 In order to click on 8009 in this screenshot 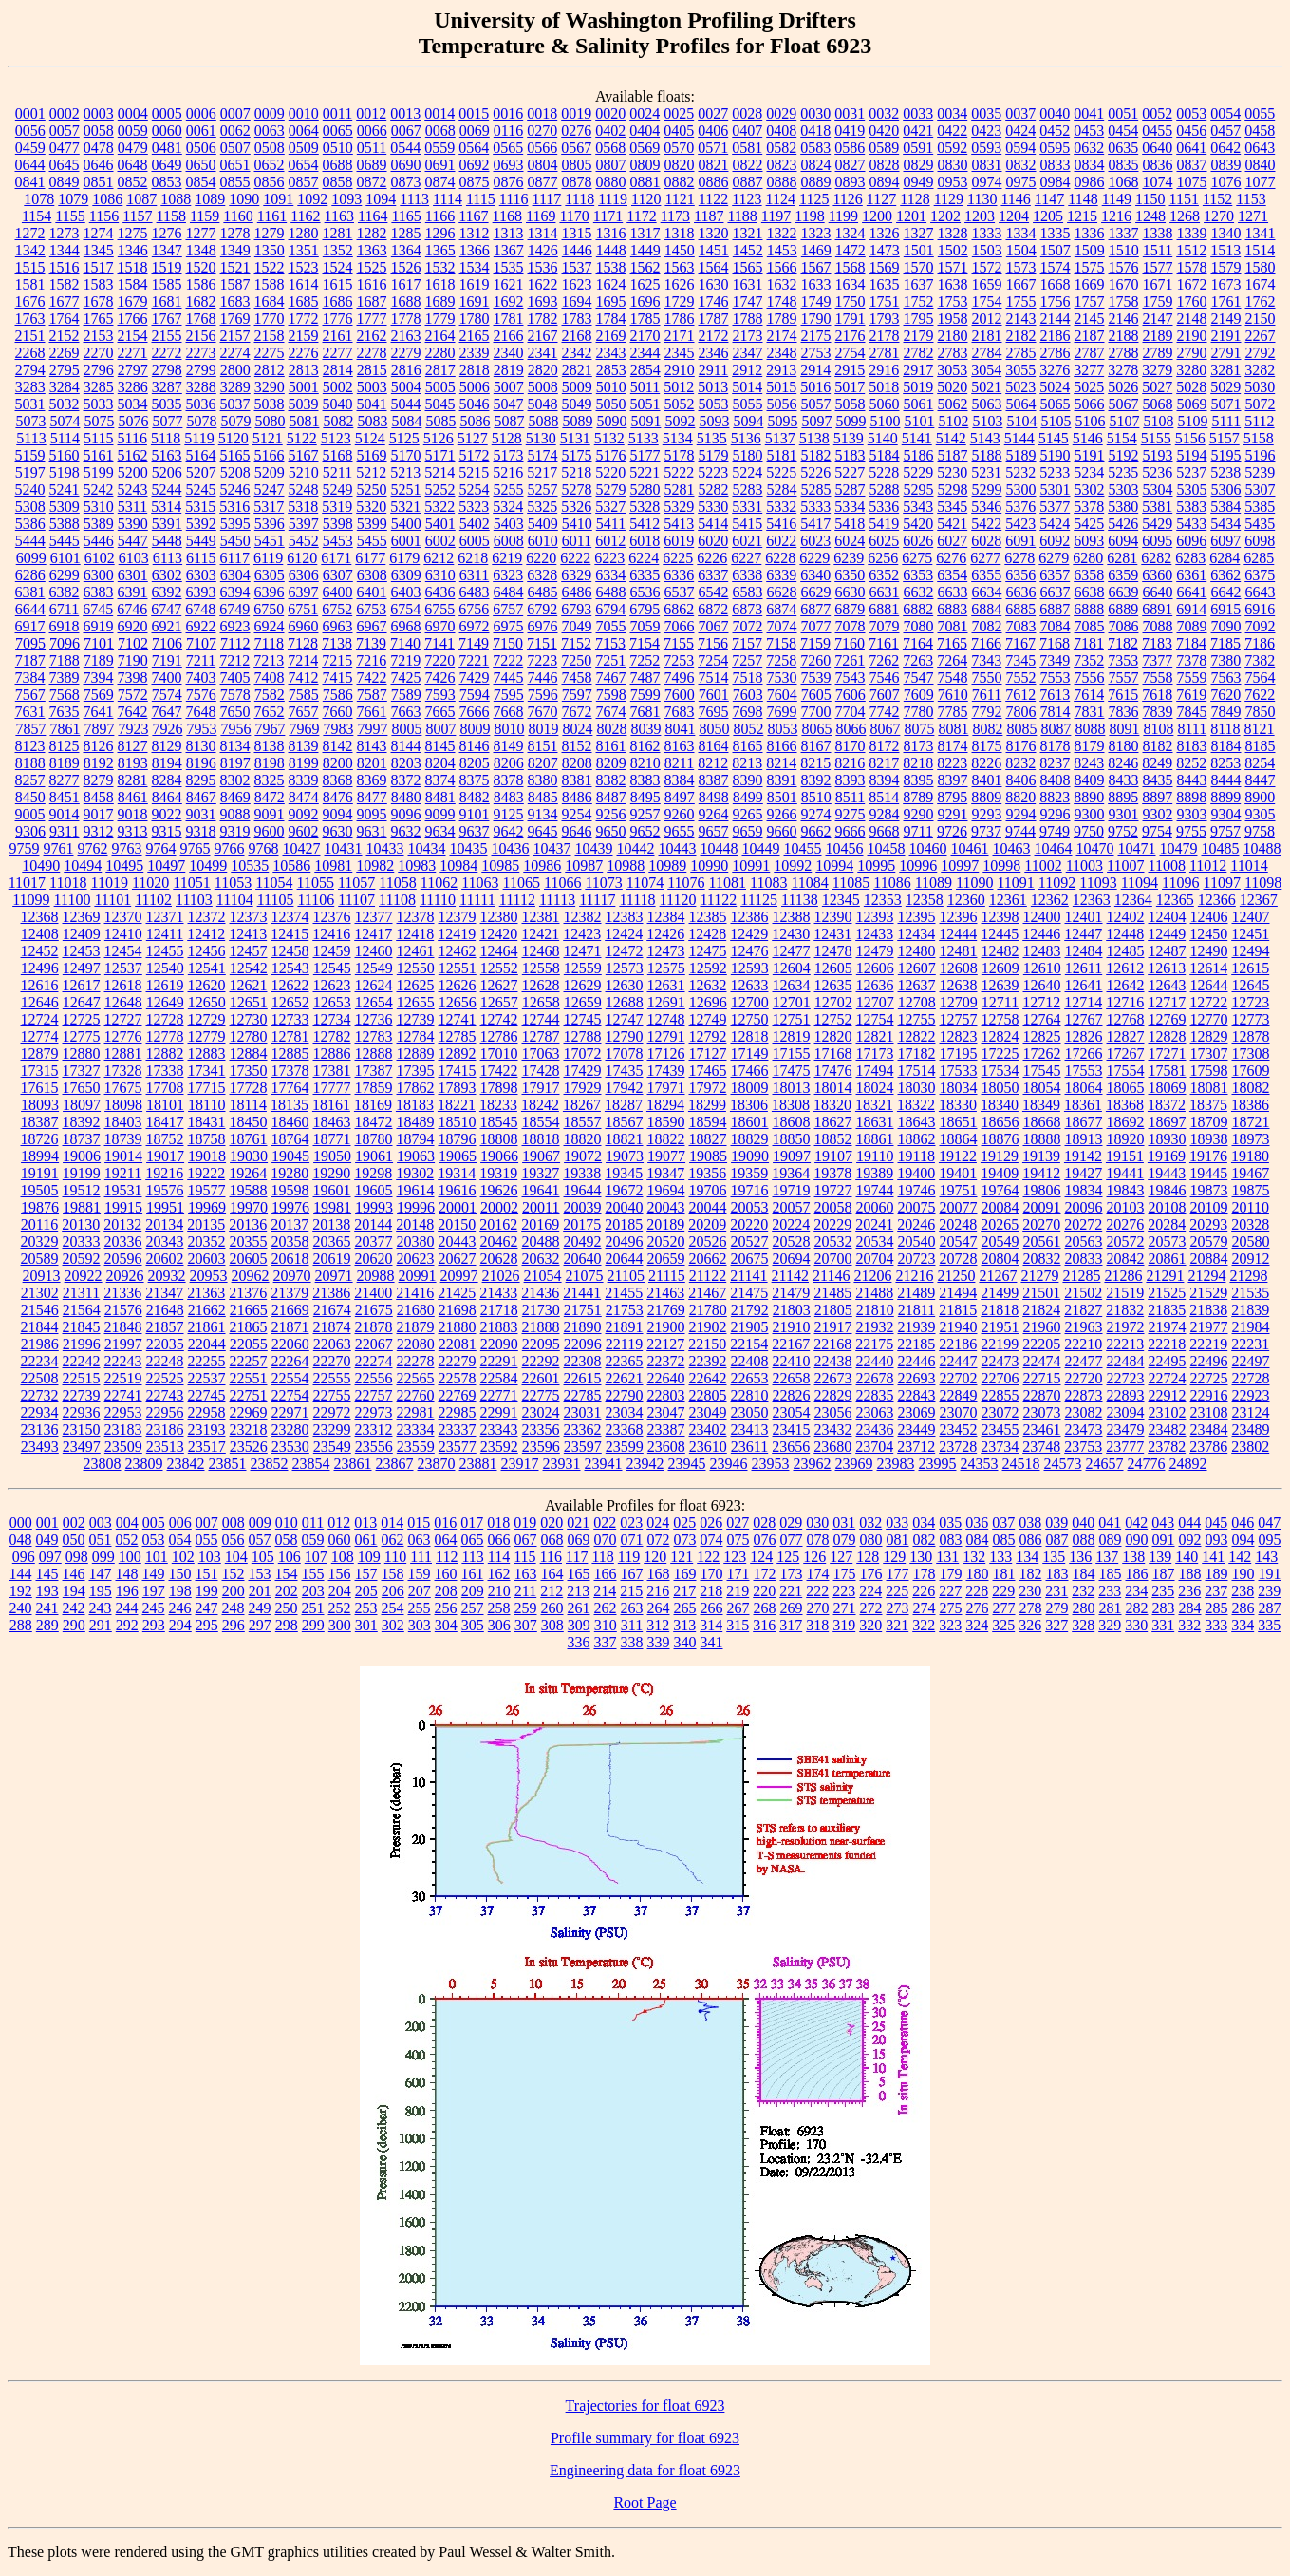, I will do `click(474, 729)`.